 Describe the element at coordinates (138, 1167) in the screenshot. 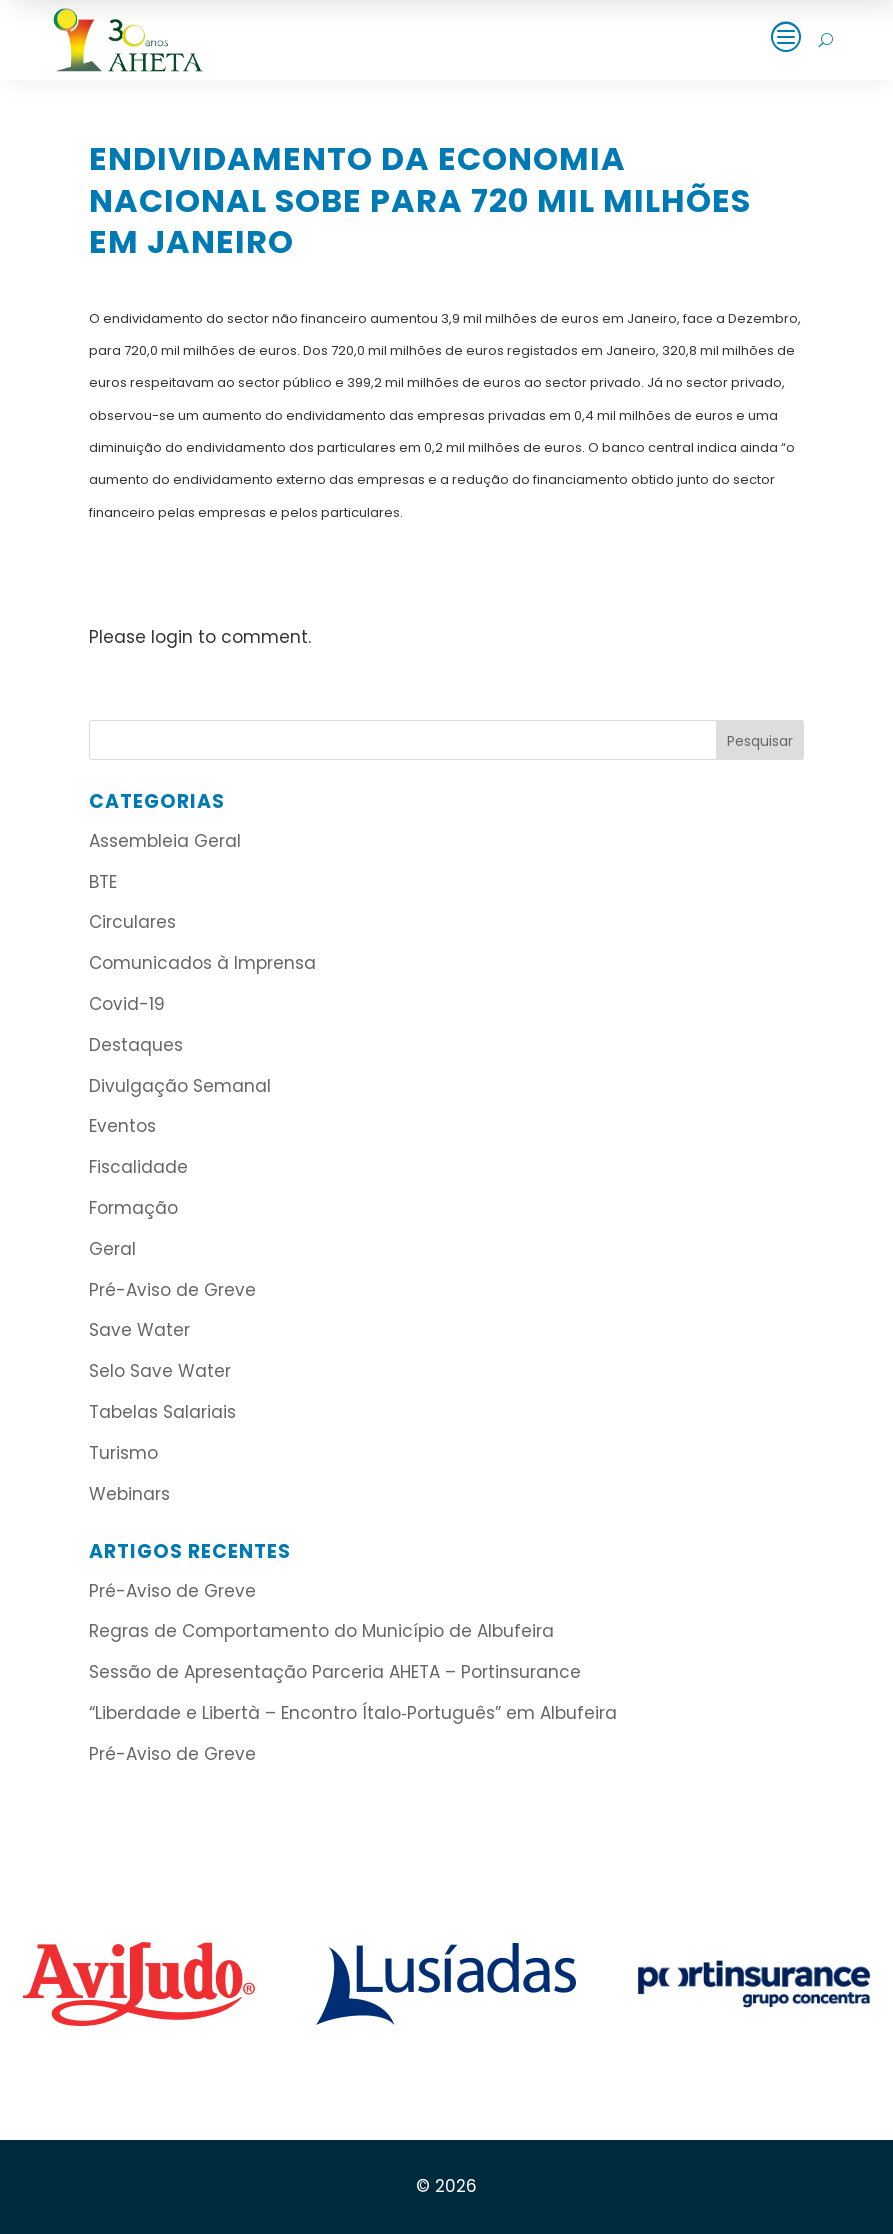

I see `Fiscalidade` at that location.